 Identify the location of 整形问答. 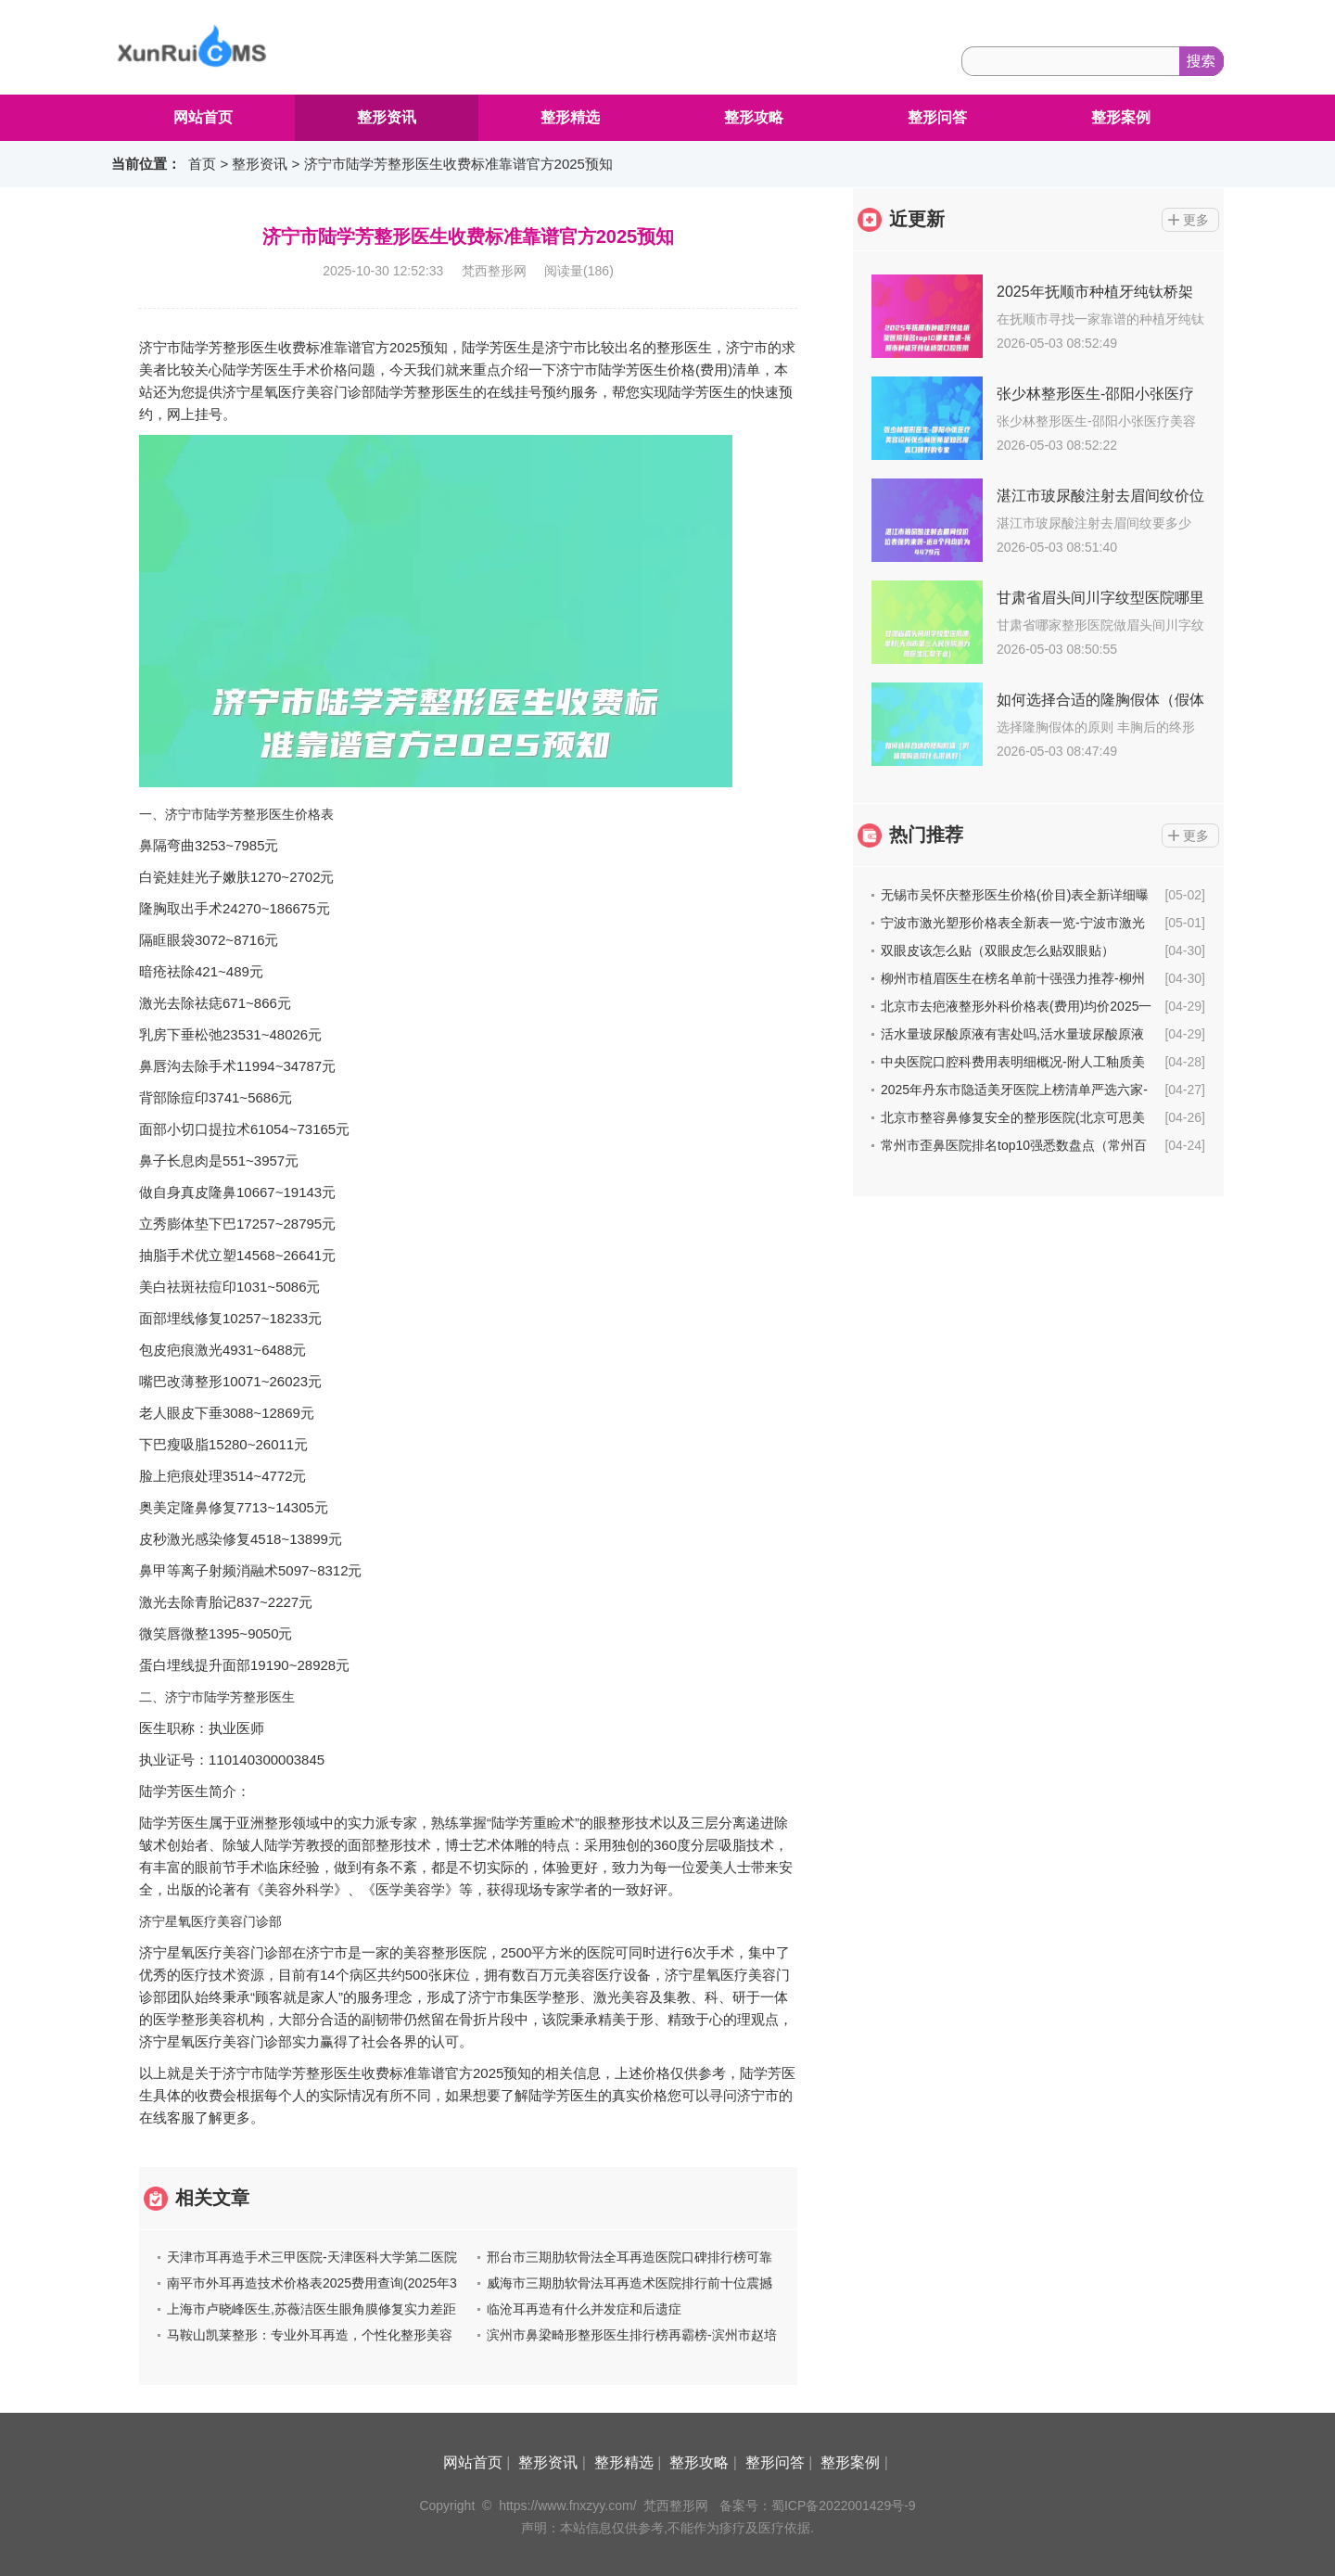
(937, 117).